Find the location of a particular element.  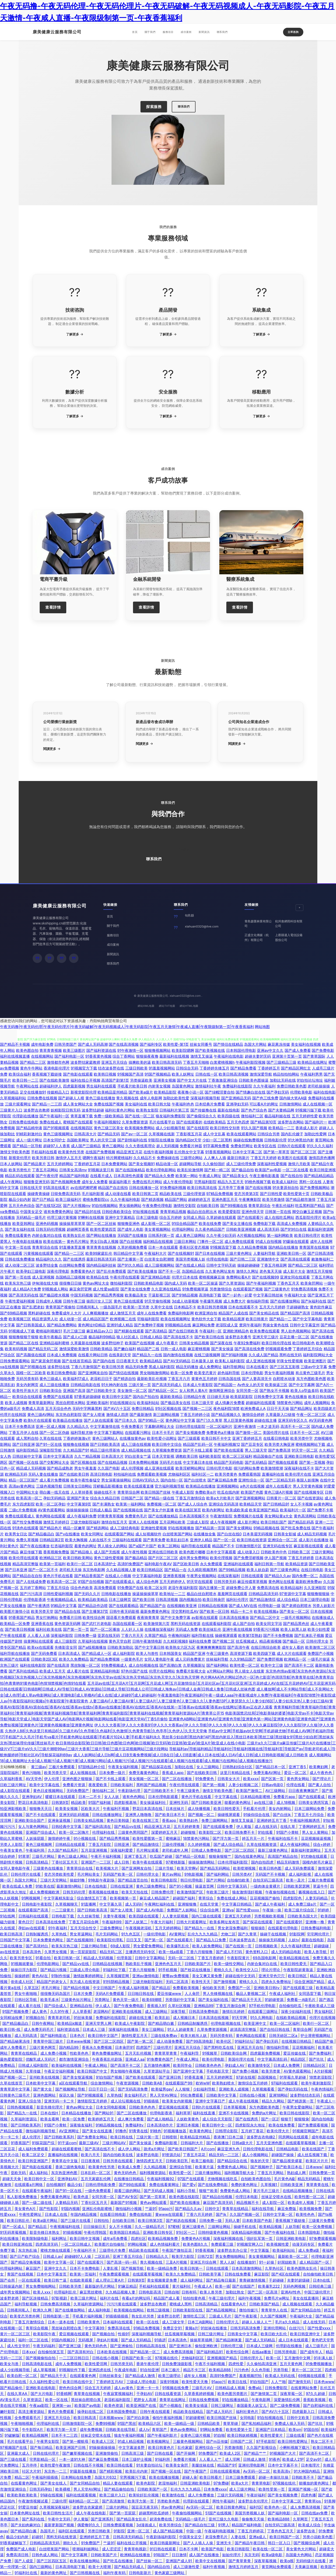

有点黄色三级毛片 is located at coordinates (310, 1372).